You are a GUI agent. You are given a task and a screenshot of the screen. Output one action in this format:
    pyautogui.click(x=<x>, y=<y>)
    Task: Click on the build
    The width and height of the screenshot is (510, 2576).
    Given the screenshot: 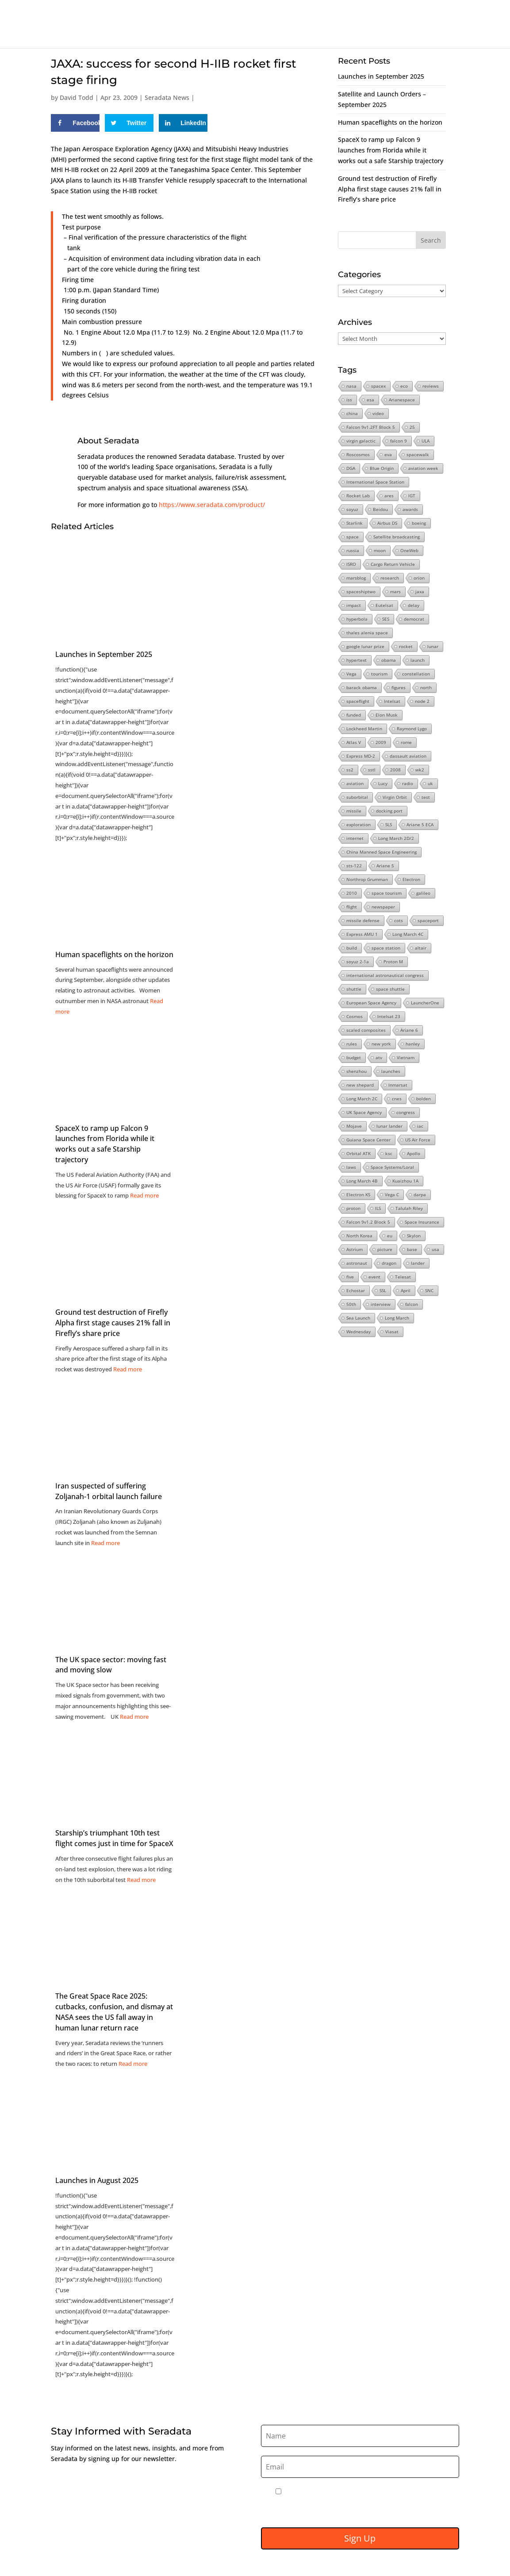 What is the action you would take?
    pyautogui.click(x=351, y=948)
    